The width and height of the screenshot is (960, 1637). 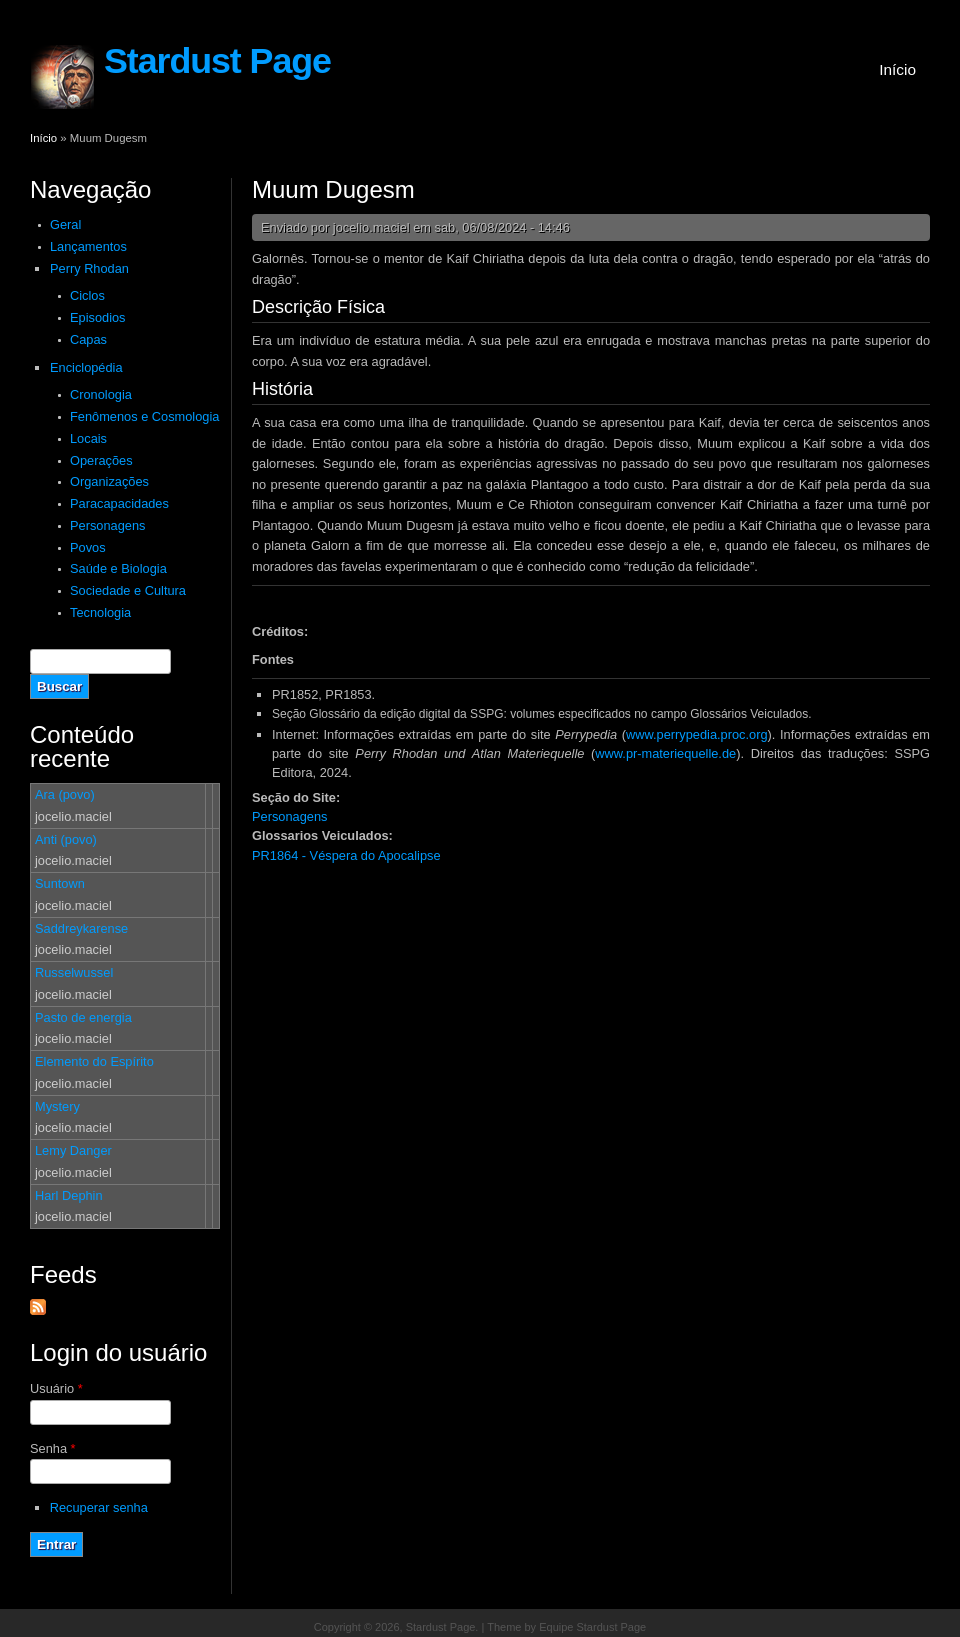 What do you see at coordinates (87, 295) in the screenshot?
I see `Ciclos` at bounding box center [87, 295].